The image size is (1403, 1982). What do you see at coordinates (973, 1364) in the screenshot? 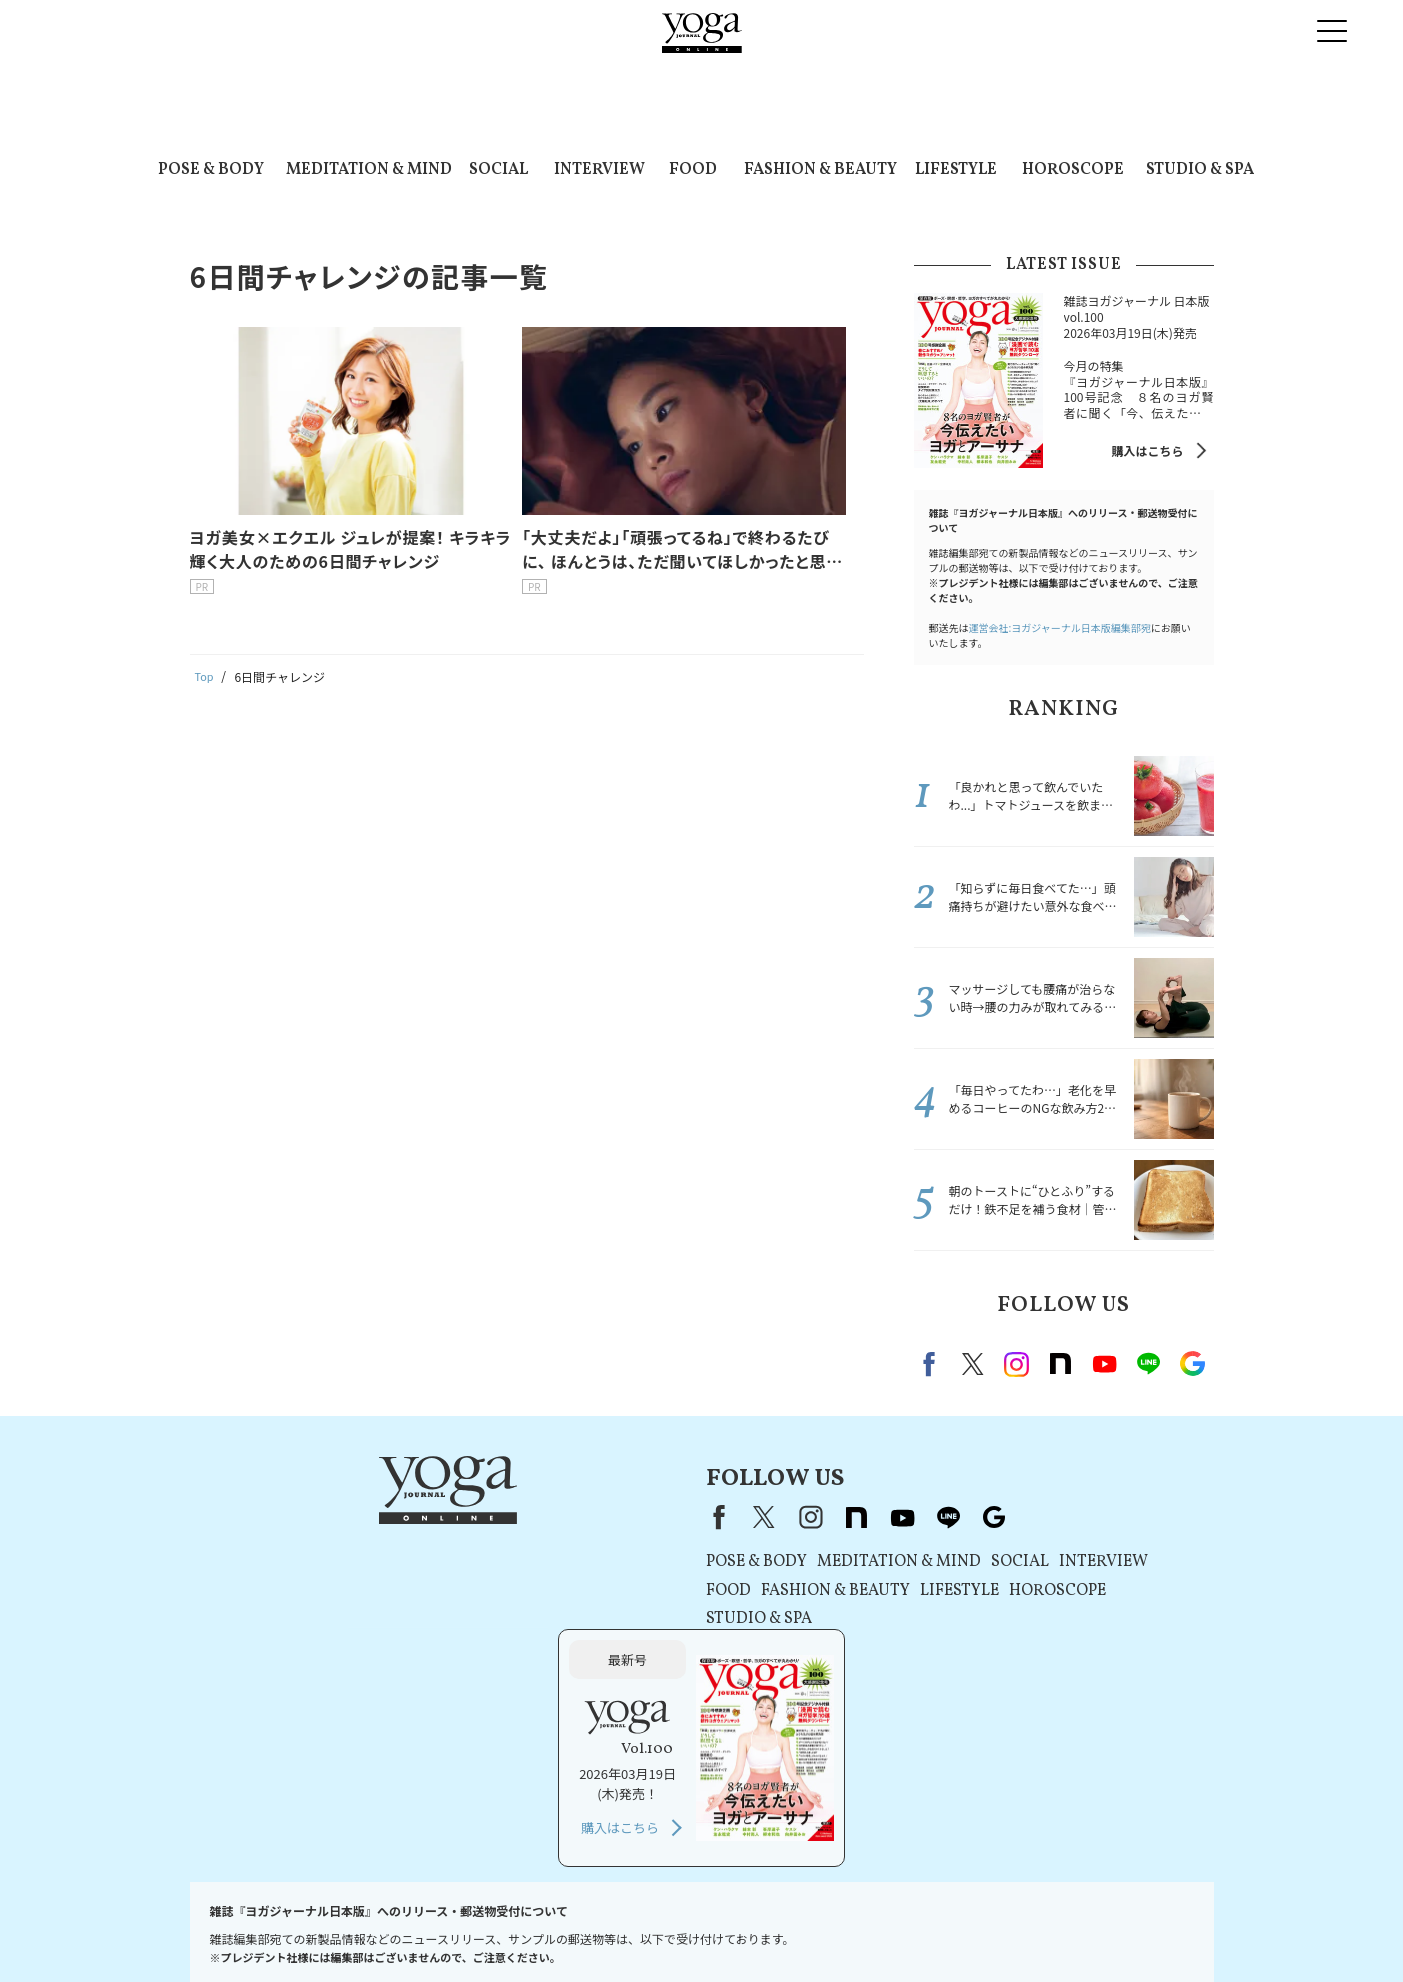
I see `X（旧twitter）` at bounding box center [973, 1364].